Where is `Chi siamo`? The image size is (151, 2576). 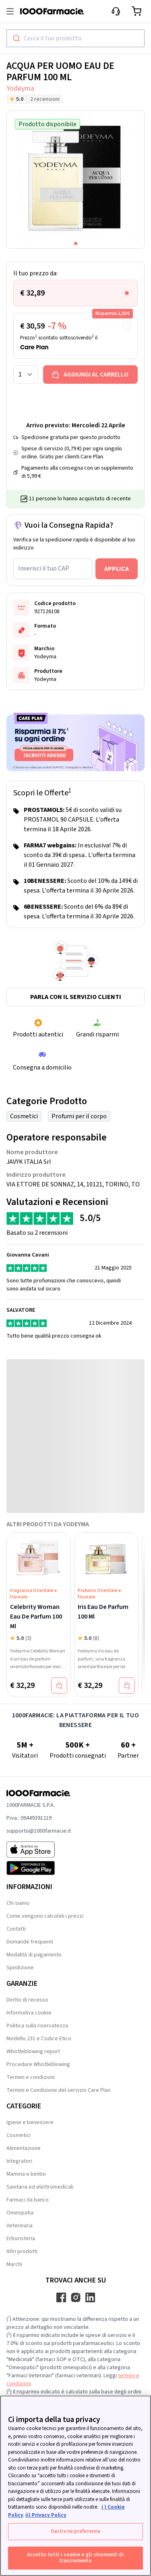 Chi siamo is located at coordinates (17, 1903).